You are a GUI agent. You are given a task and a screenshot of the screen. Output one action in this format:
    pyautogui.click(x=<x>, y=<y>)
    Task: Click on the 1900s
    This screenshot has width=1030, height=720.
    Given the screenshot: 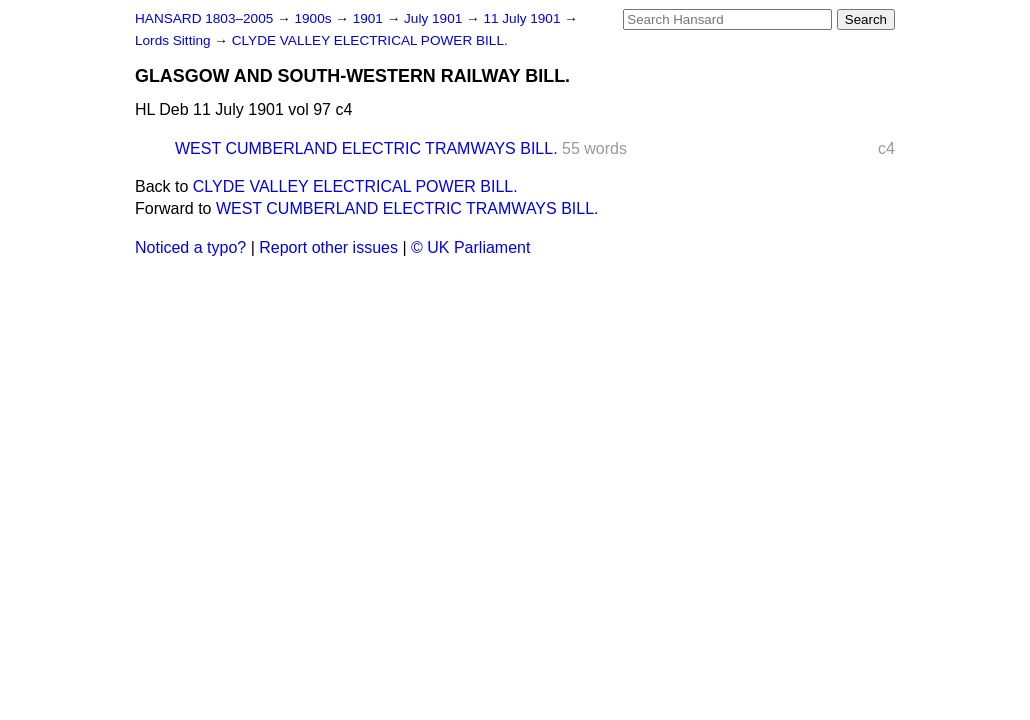 What is the action you would take?
    pyautogui.click(x=314, y=18)
    